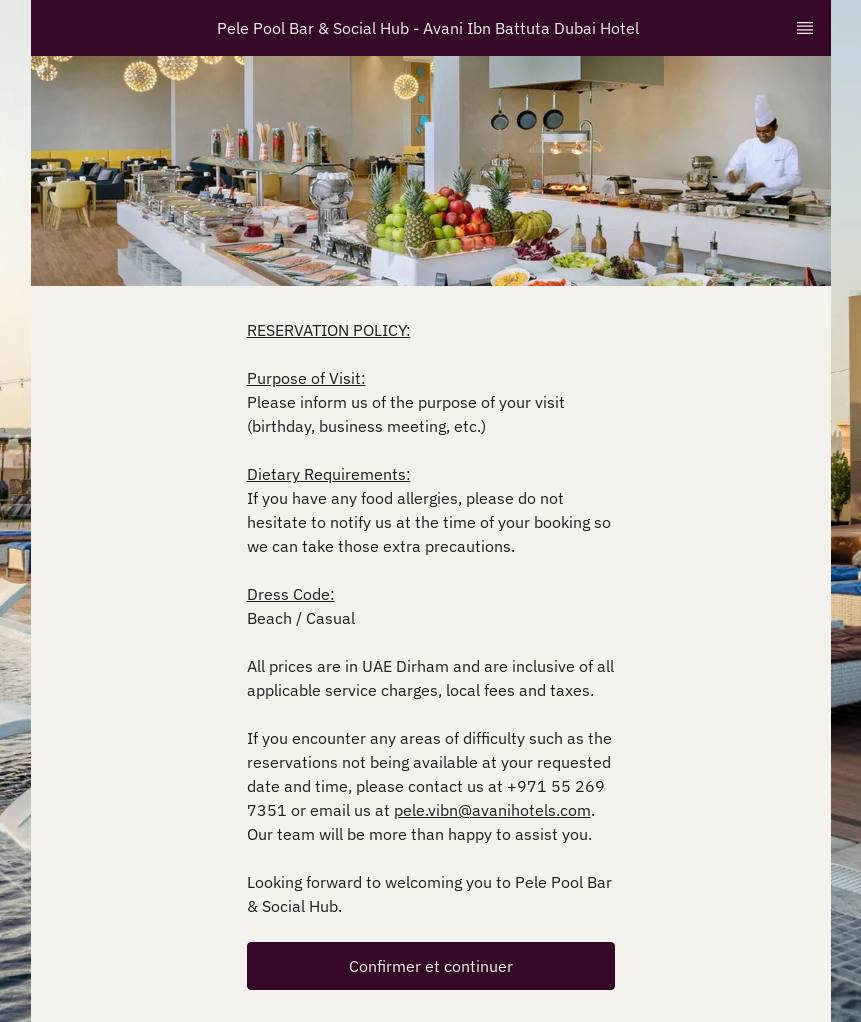  What do you see at coordinates (431, 966) in the screenshot?
I see `Confirmer et continuer` at bounding box center [431, 966].